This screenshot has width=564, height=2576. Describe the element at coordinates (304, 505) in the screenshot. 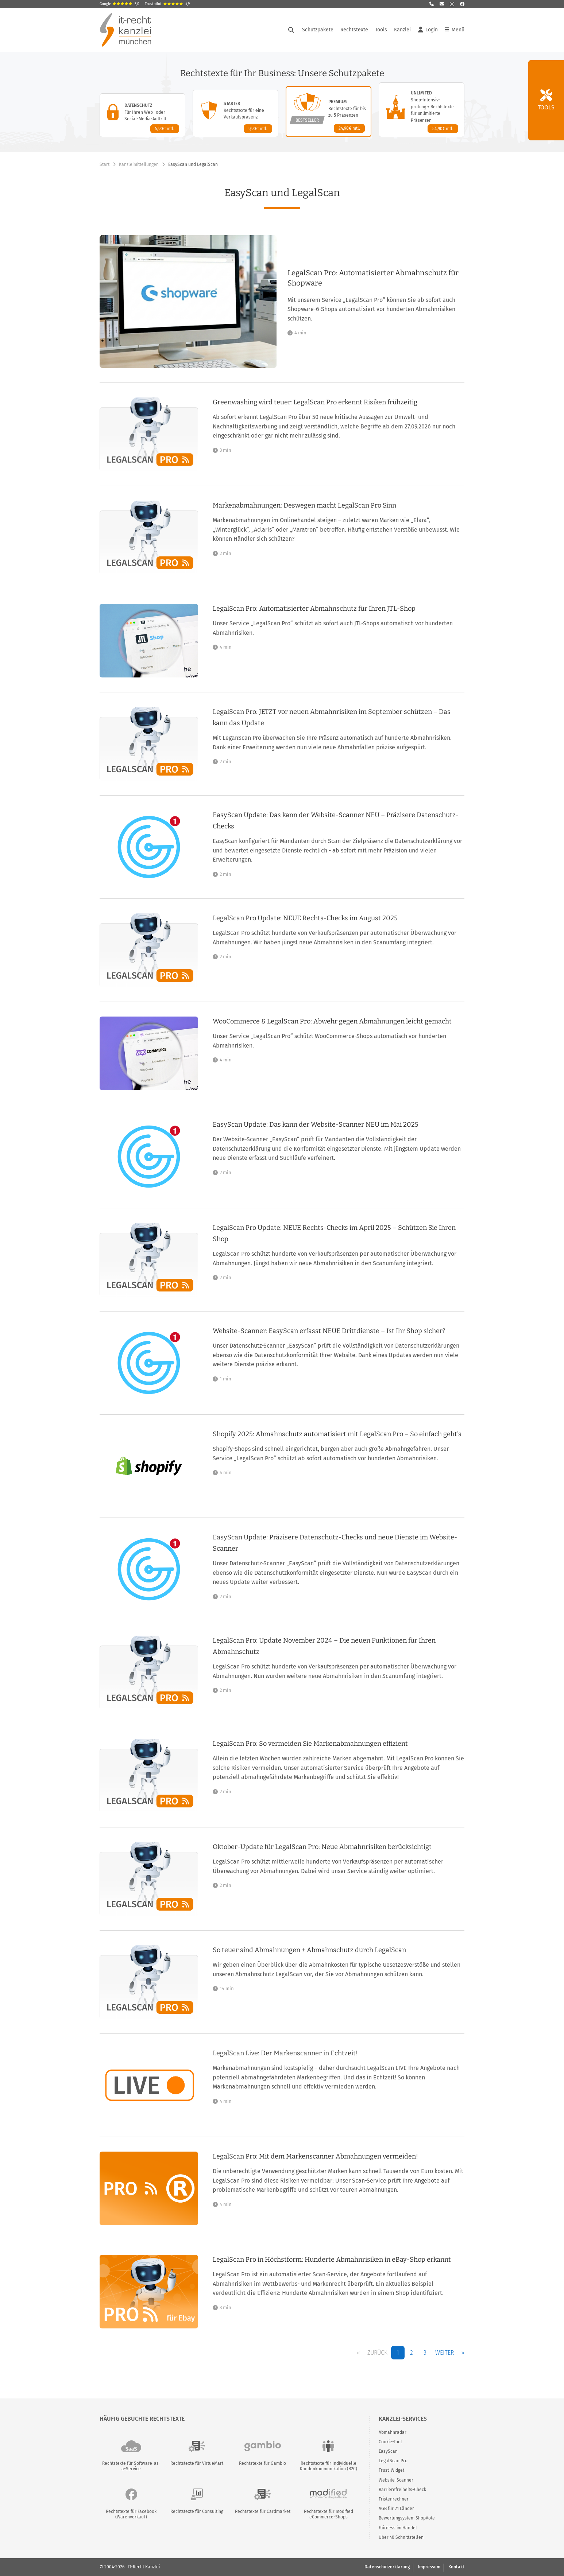

I see `Markenabmahnungen: Deswegen macht LegalScan Pro Sinn` at that location.